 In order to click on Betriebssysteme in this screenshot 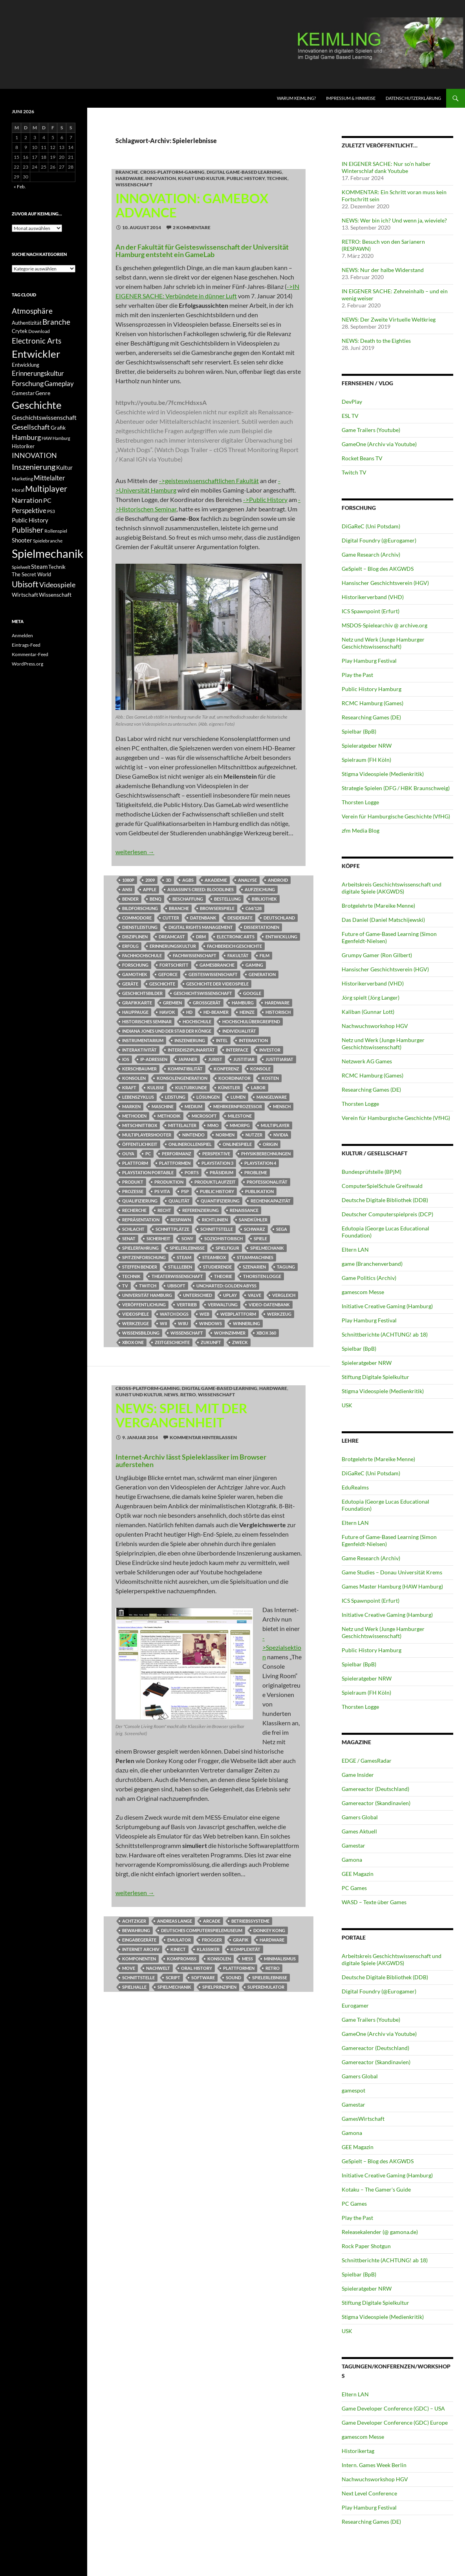, I will do `click(250, 1920)`.